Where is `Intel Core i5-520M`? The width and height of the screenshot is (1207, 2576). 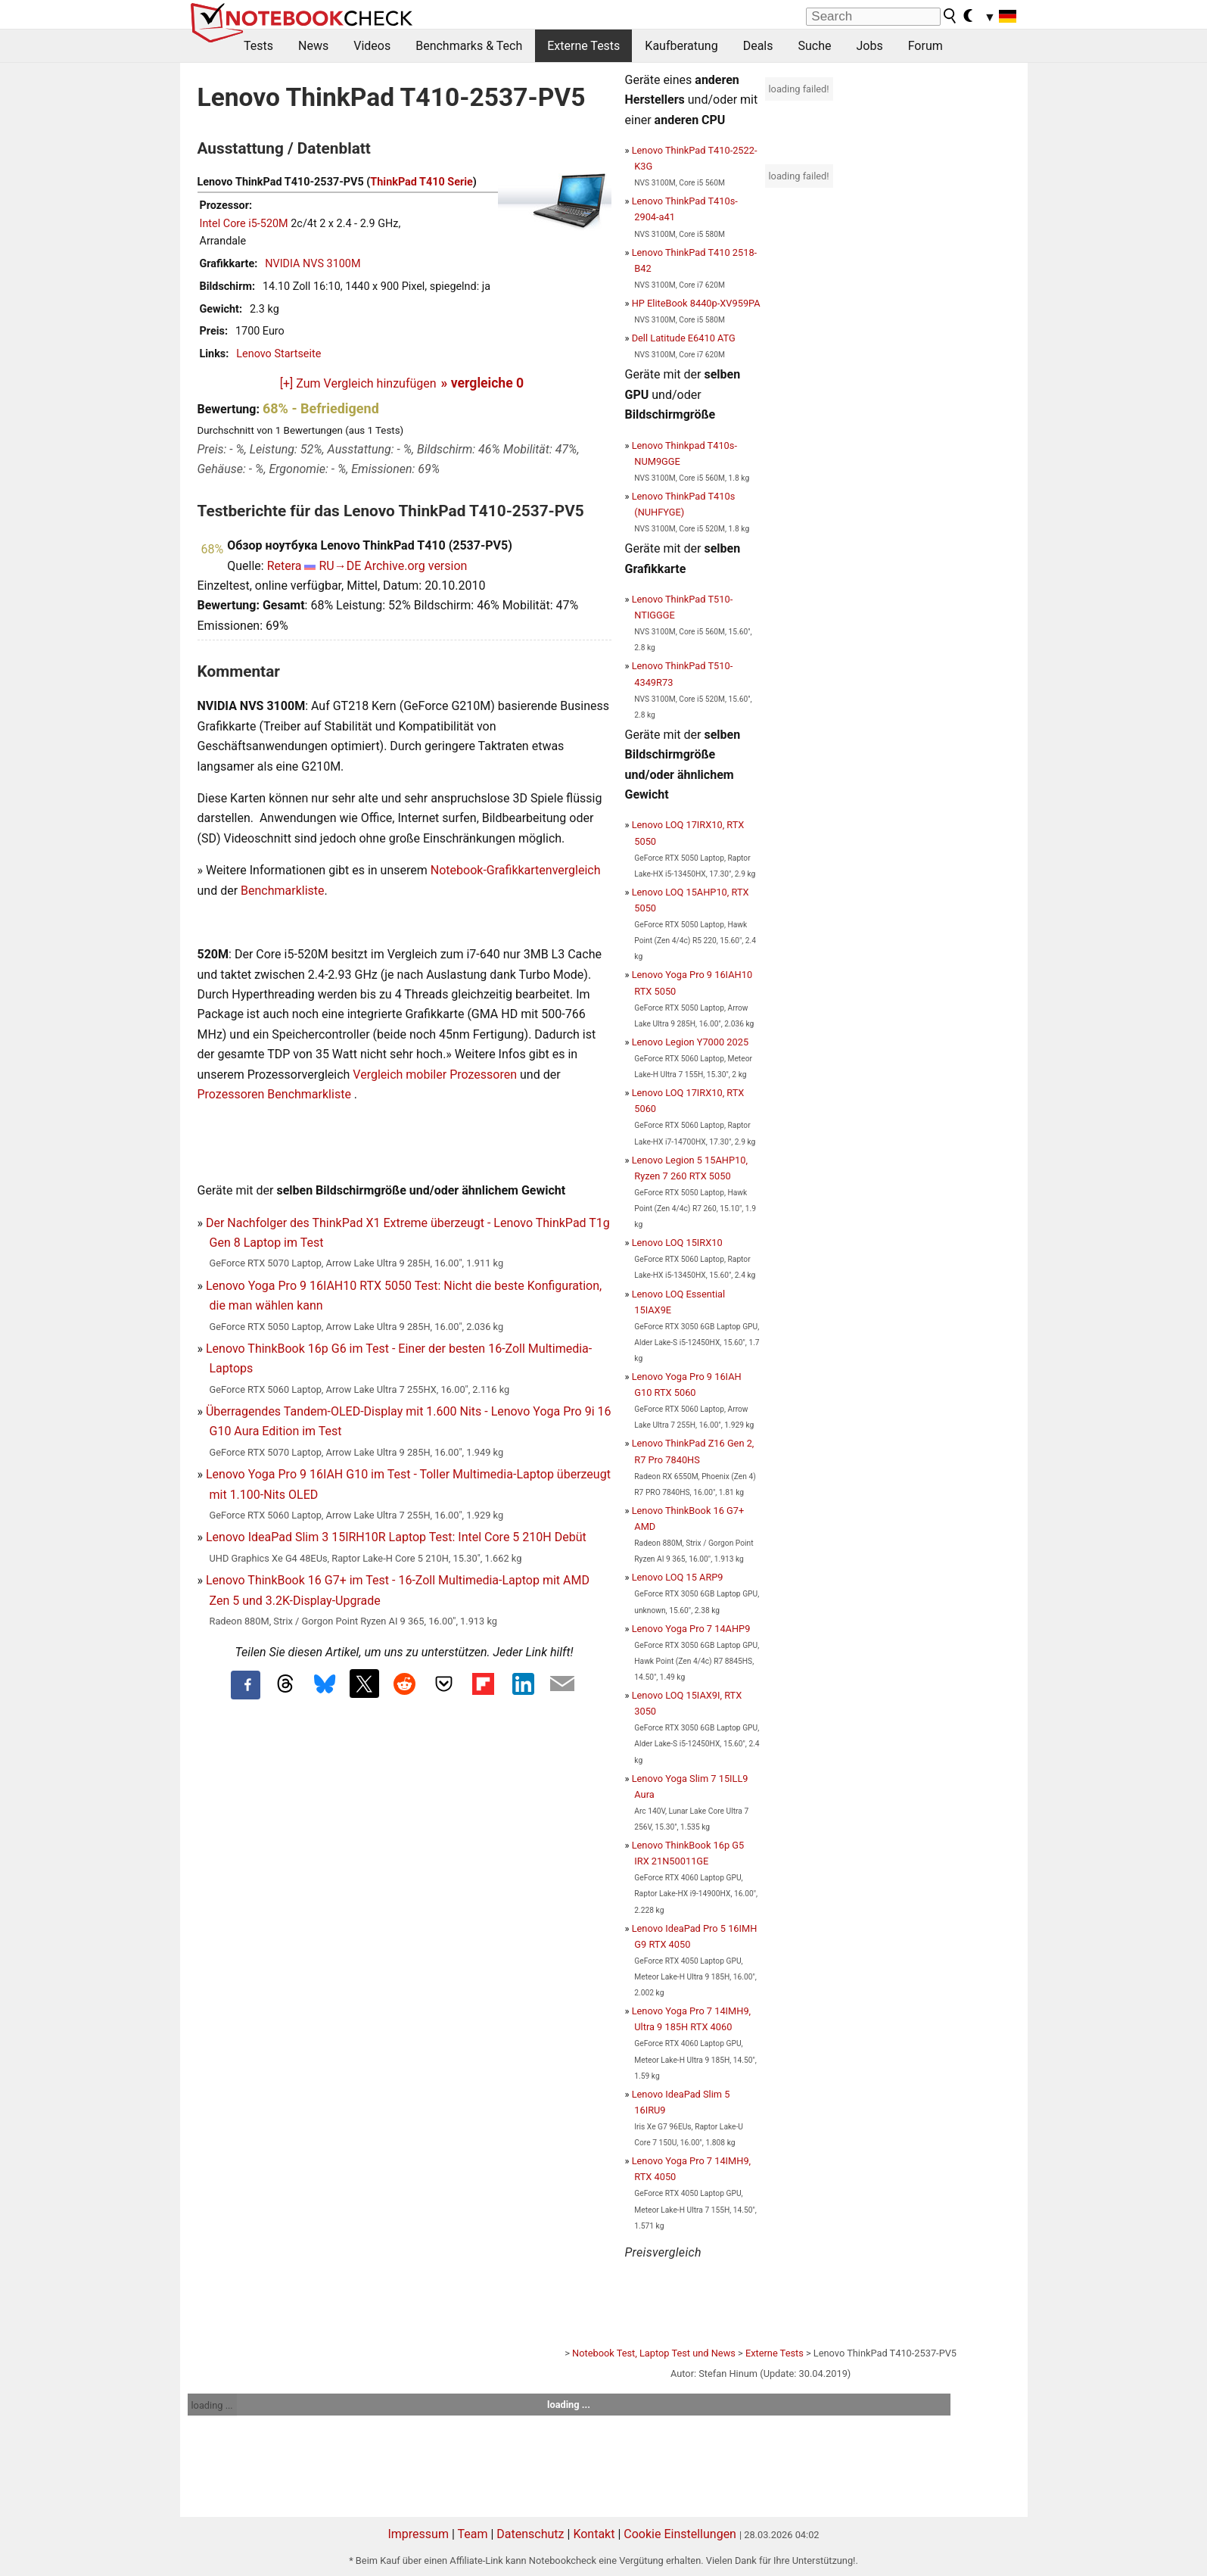
Intel Core i5-520M is located at coordinates (244, 223).